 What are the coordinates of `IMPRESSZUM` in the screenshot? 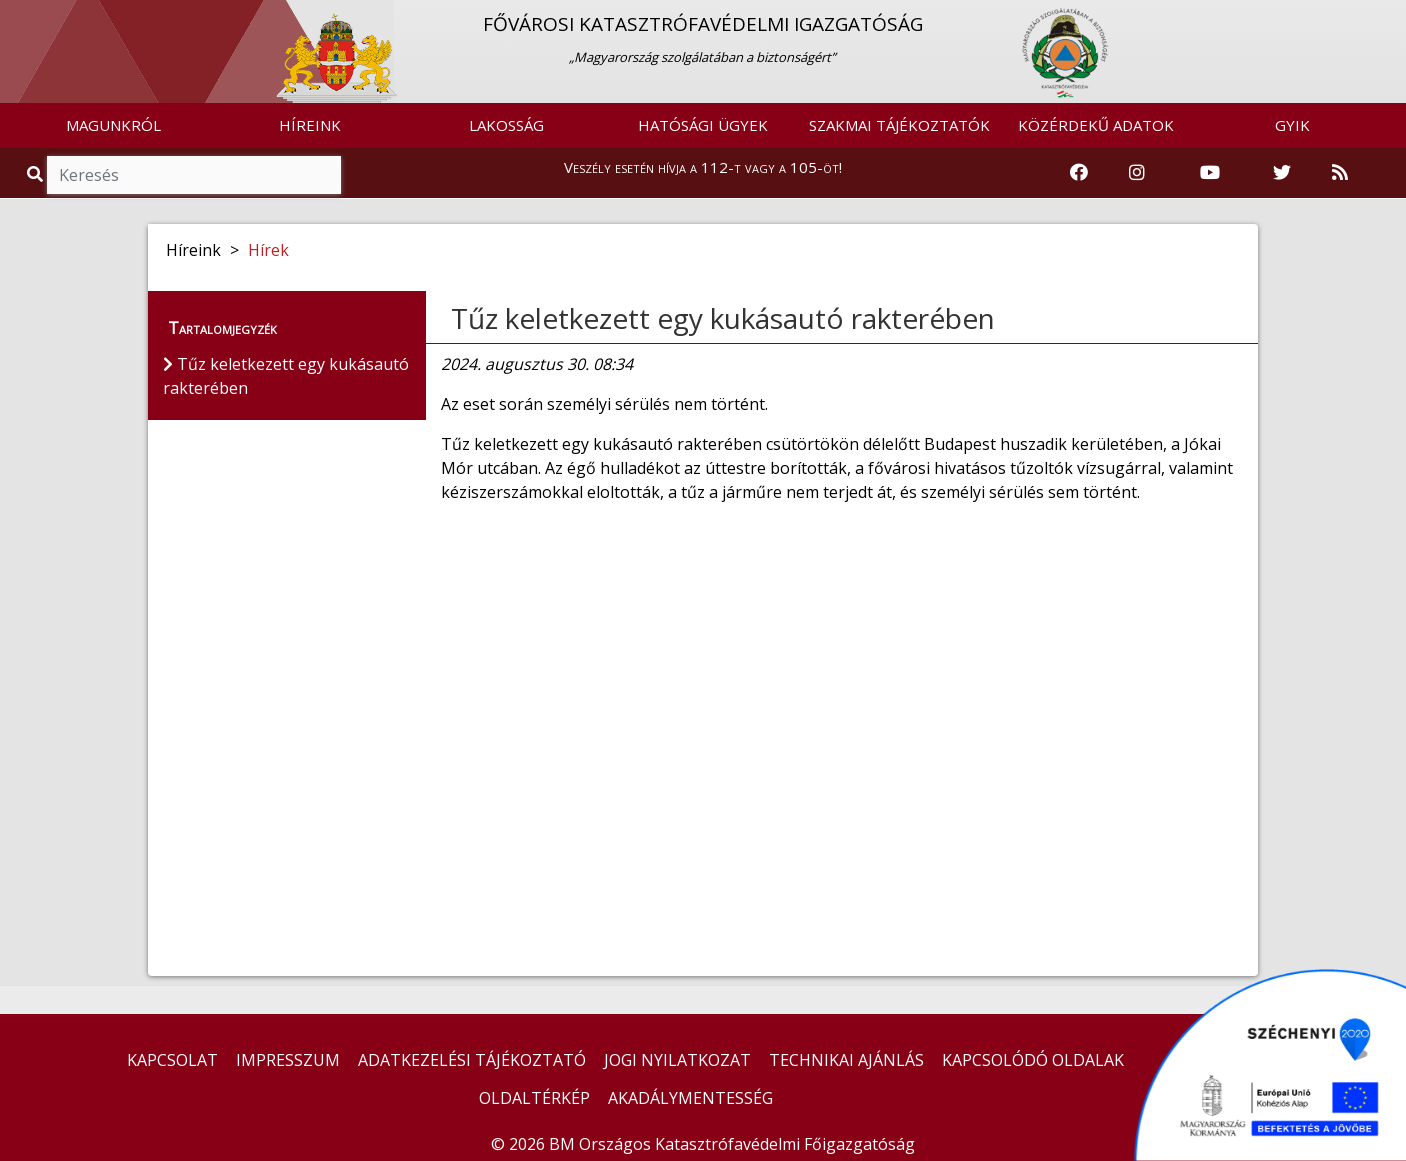 It's located at (288, 1060).